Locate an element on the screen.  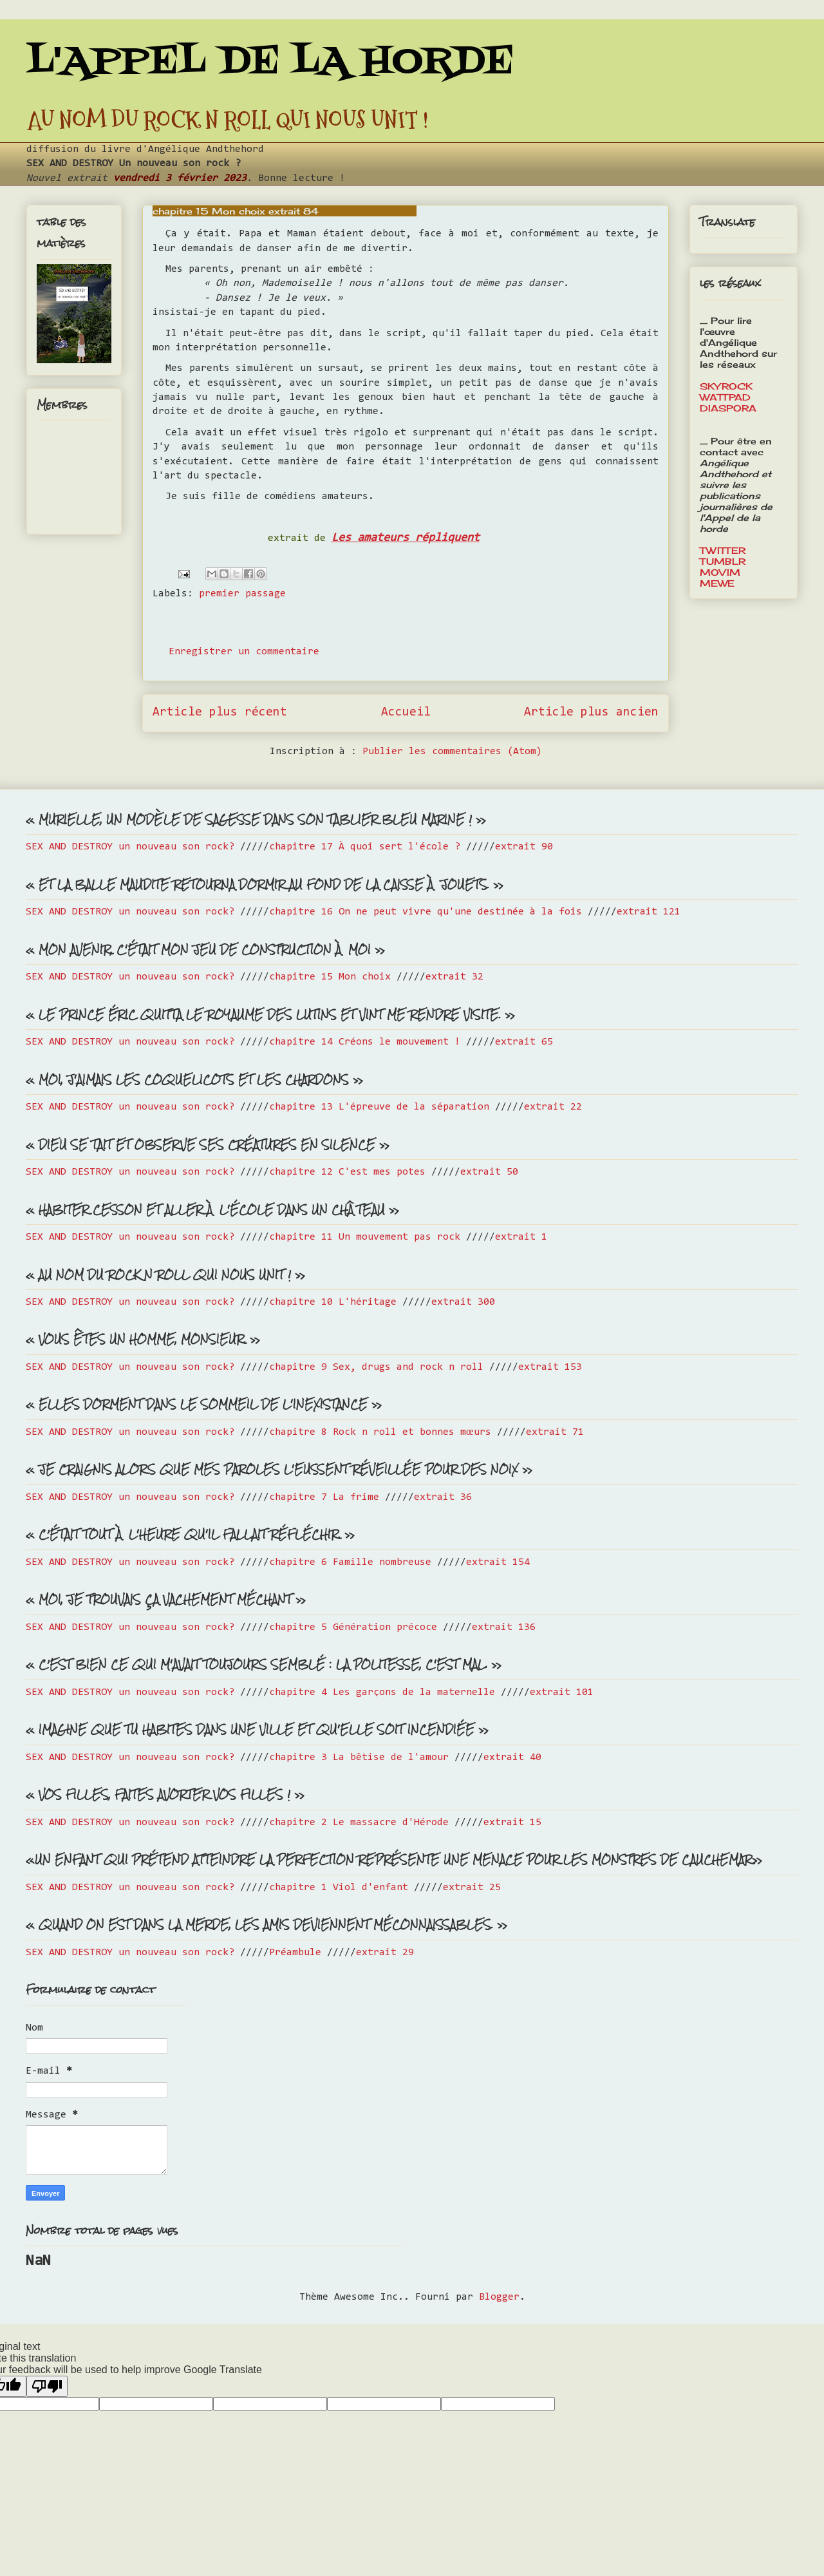
extrait 1 is located at coordinates (521, 1237).